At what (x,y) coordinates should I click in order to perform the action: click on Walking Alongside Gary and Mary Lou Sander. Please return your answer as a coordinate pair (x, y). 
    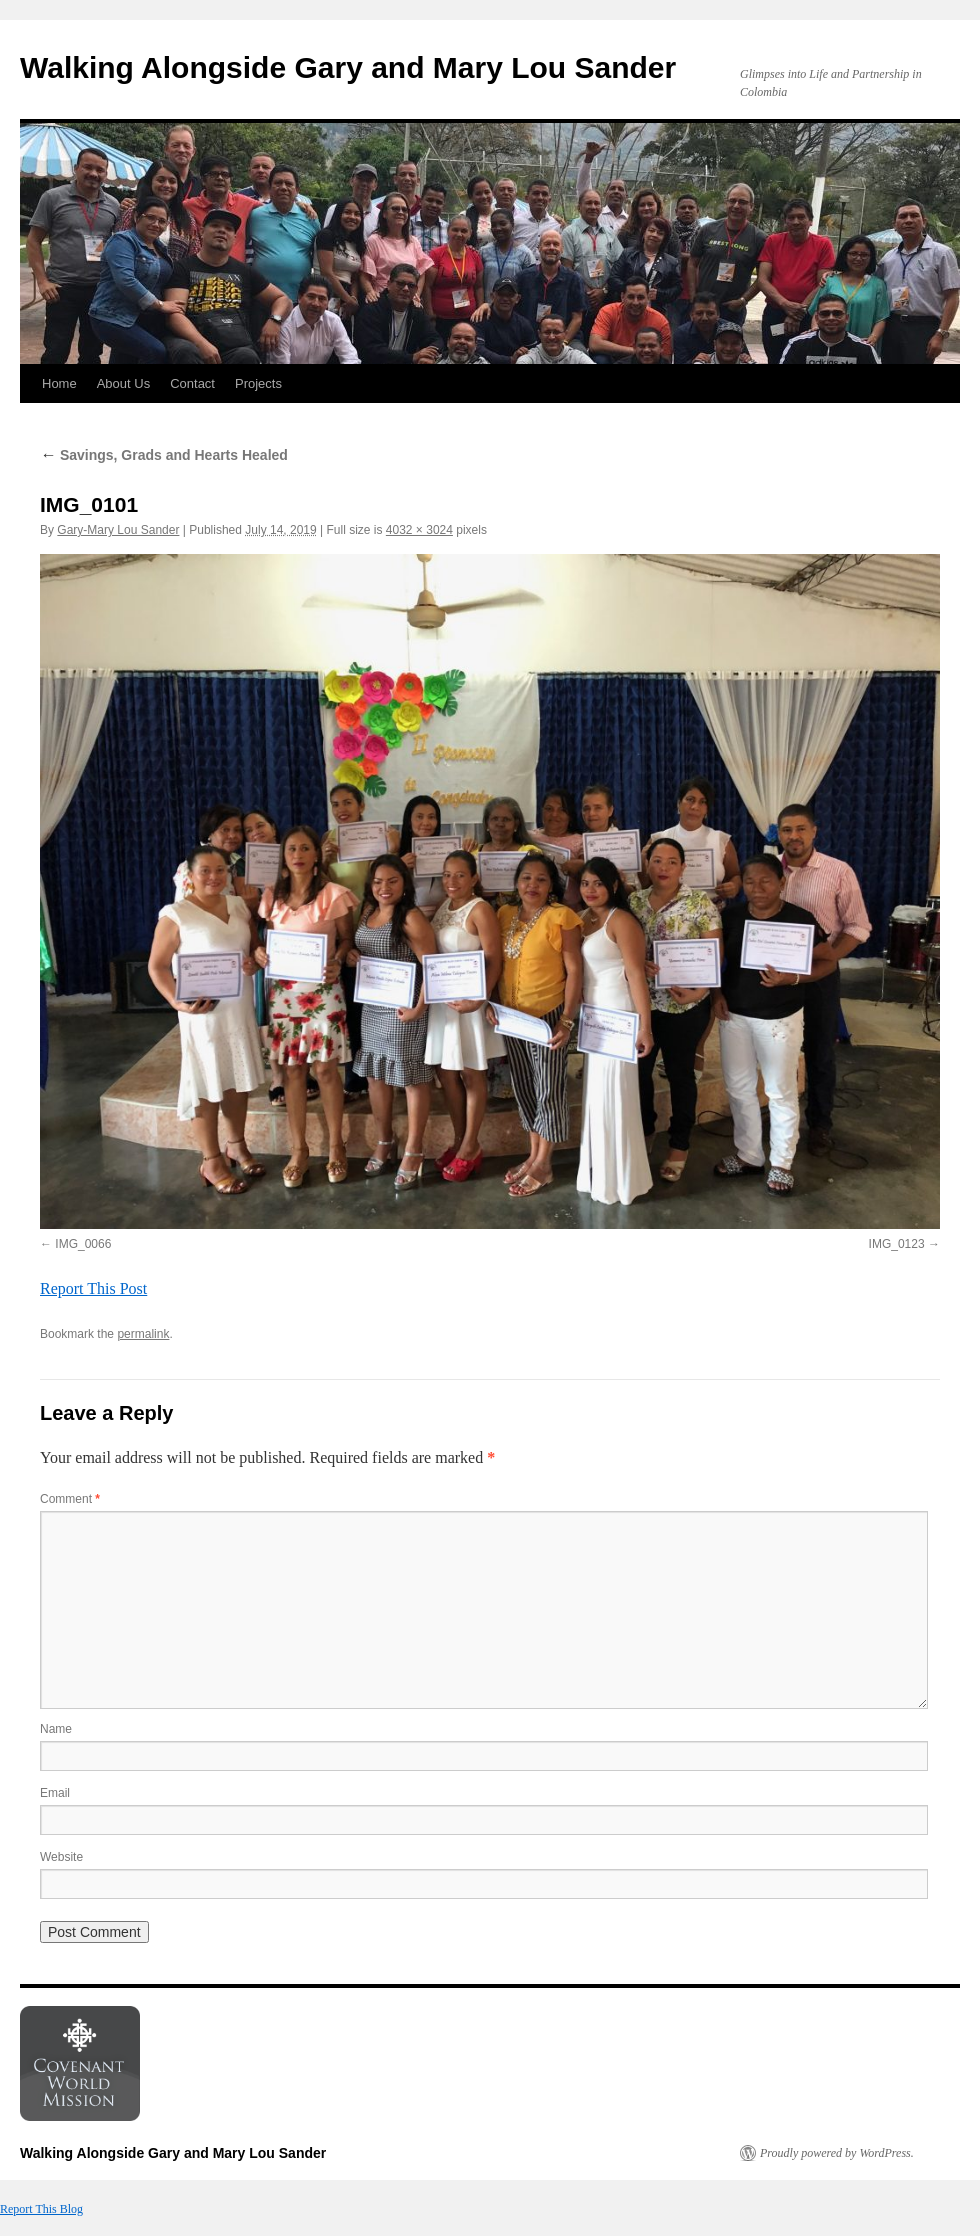
    Looking at the image, I should click on (348, 67).